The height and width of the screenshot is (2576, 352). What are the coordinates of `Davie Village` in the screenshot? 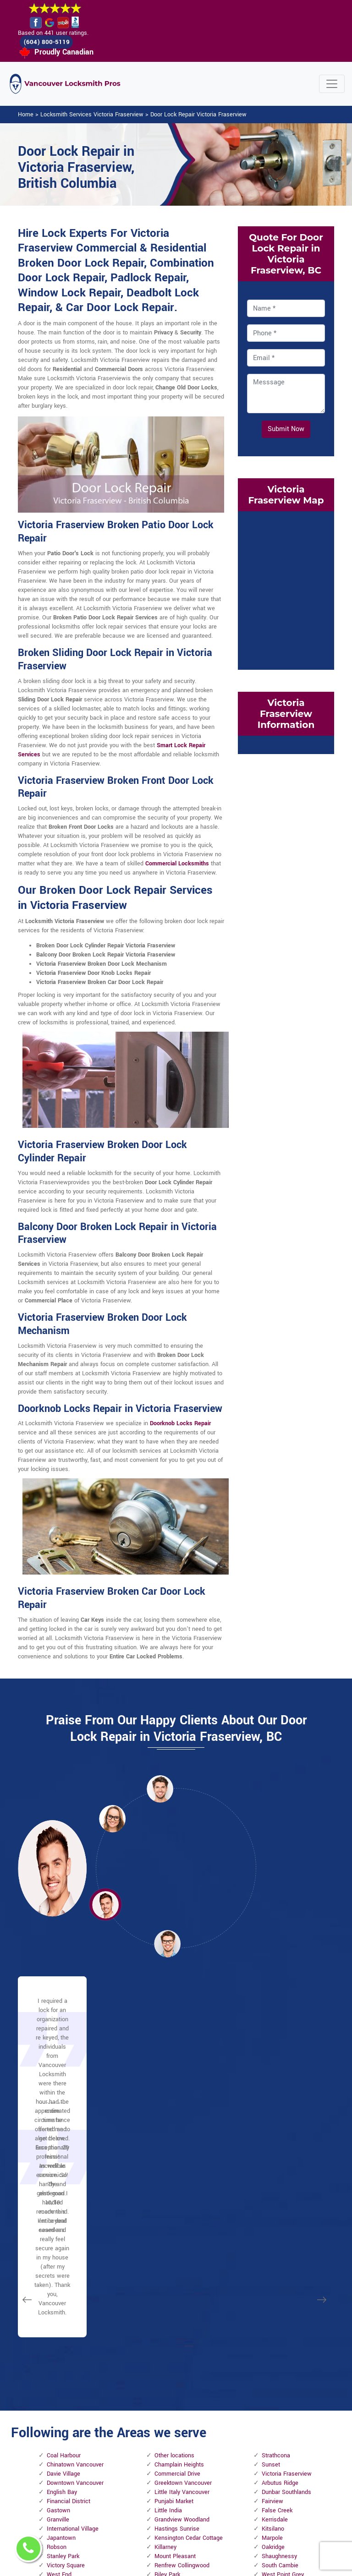 It's located at (63, 2203).